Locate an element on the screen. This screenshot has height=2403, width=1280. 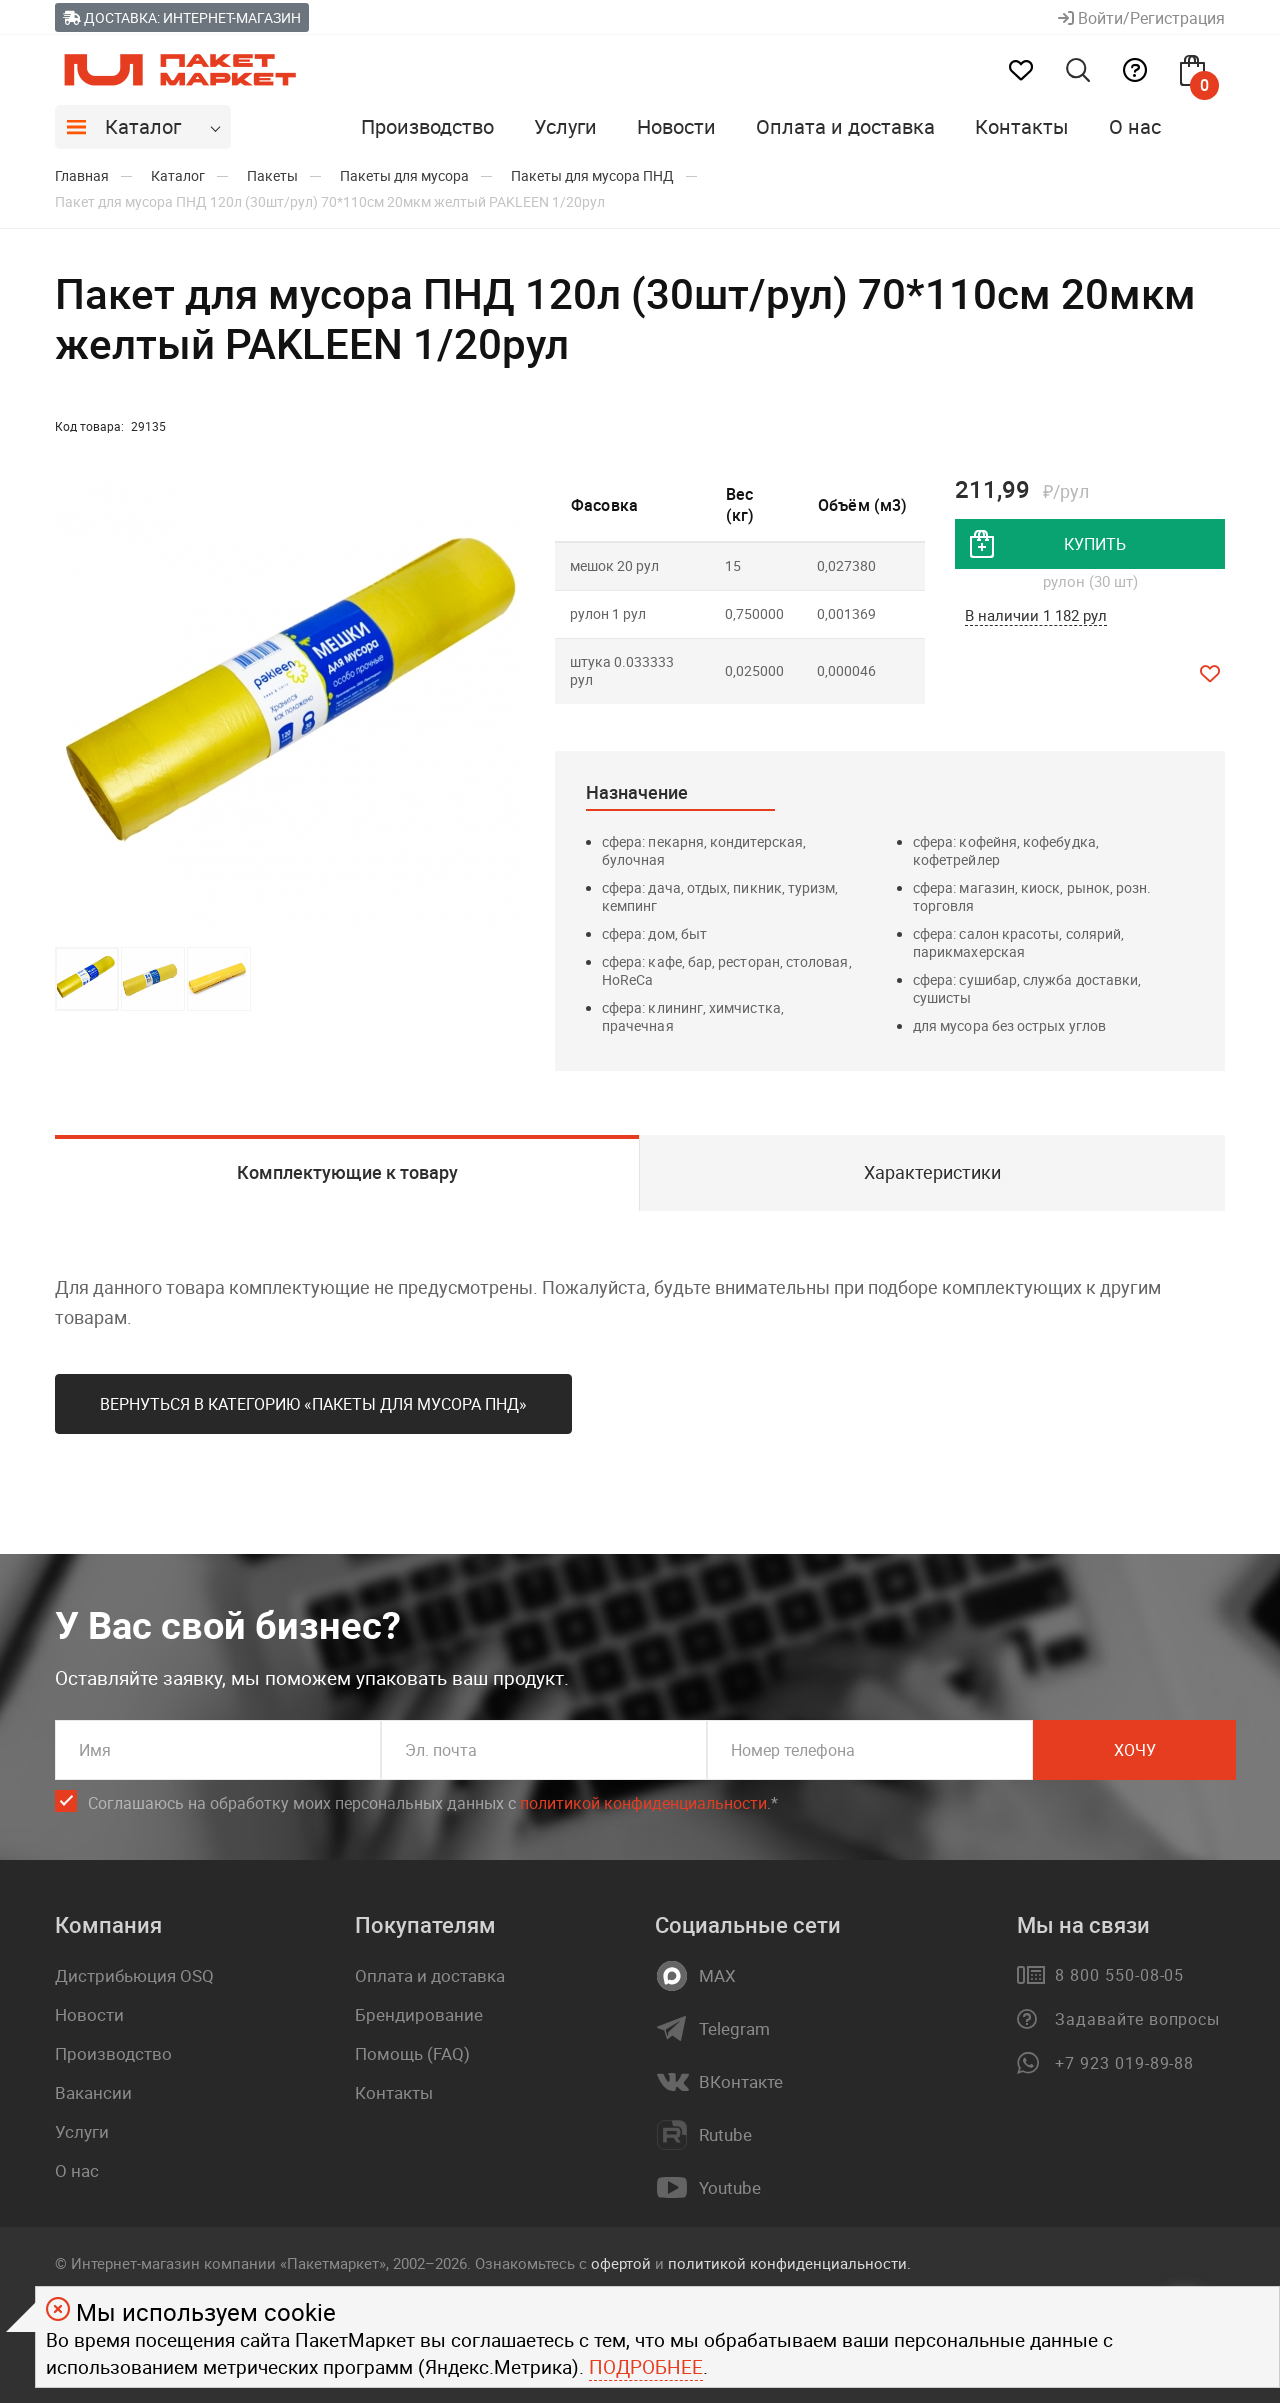
Соглашаюсь на обработку моих персональных данных c .* is located at coordinates (433, 1803).